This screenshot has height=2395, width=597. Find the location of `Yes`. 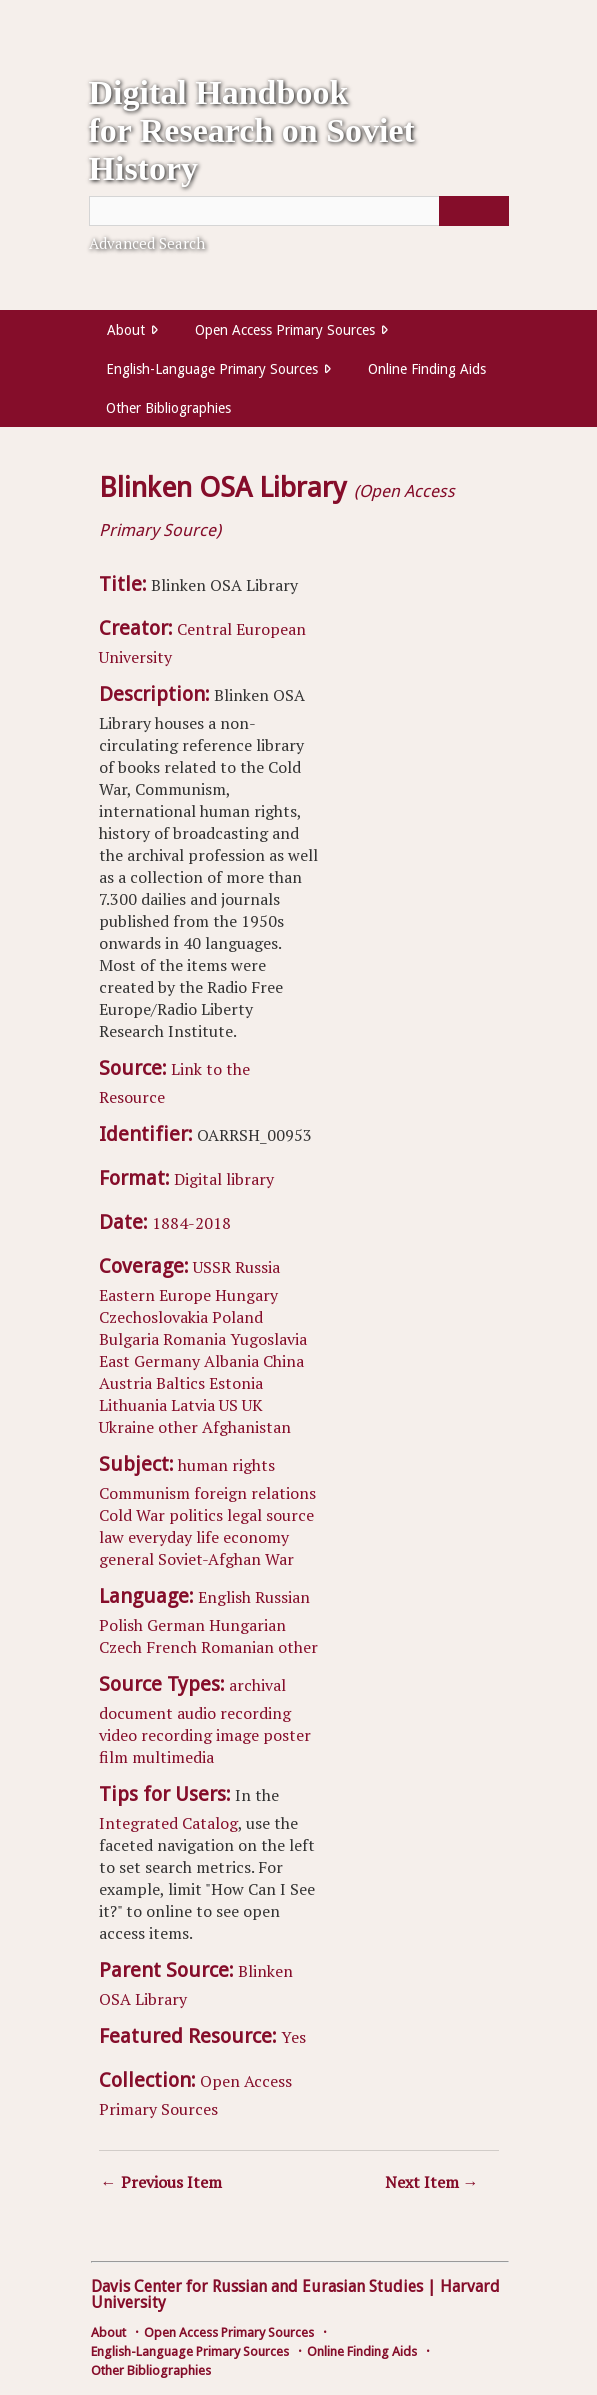

Yes is located at coordinates (293, 2037).